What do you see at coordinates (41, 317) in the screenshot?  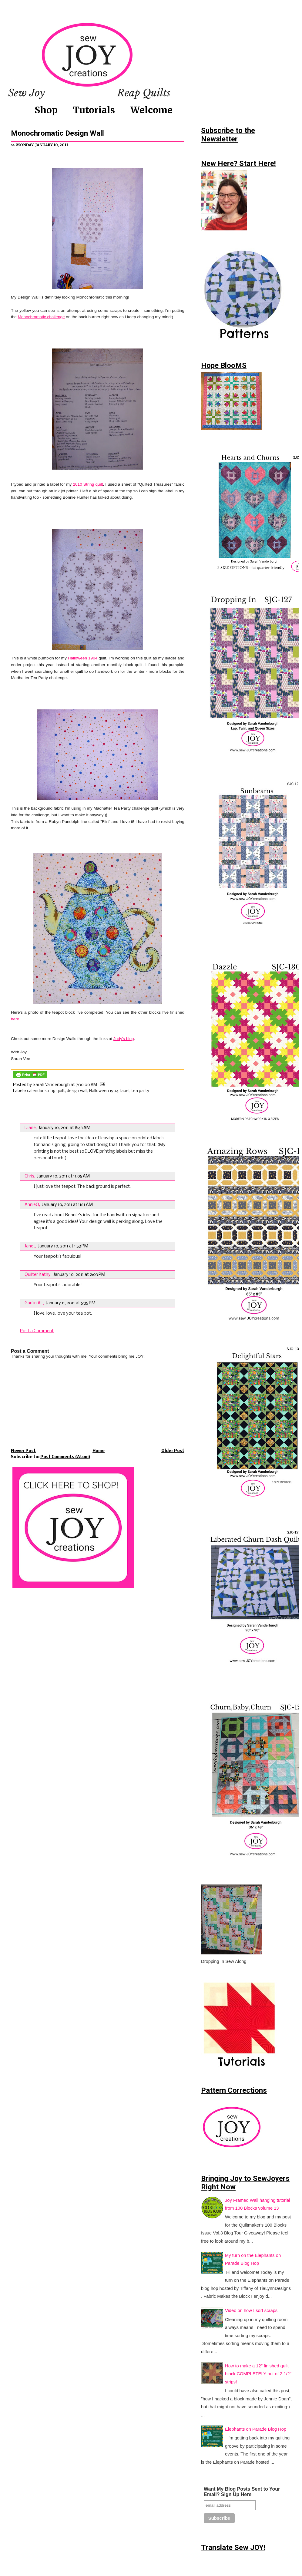 I see `Monochromatic challenge` at bounding box center [41, 317].